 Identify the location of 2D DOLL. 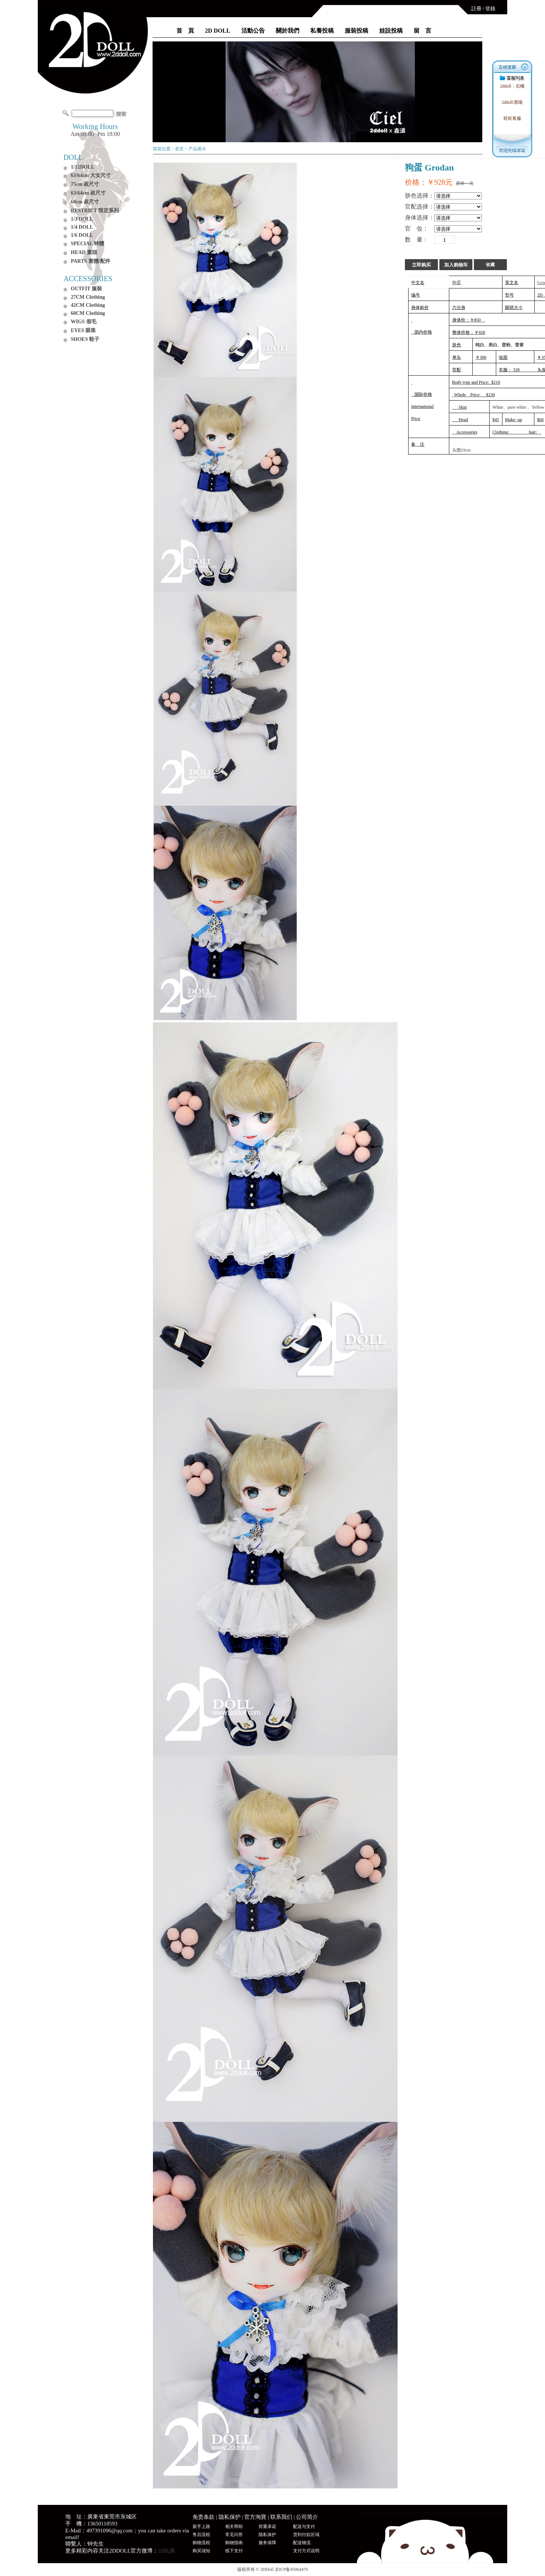
(217, 30).